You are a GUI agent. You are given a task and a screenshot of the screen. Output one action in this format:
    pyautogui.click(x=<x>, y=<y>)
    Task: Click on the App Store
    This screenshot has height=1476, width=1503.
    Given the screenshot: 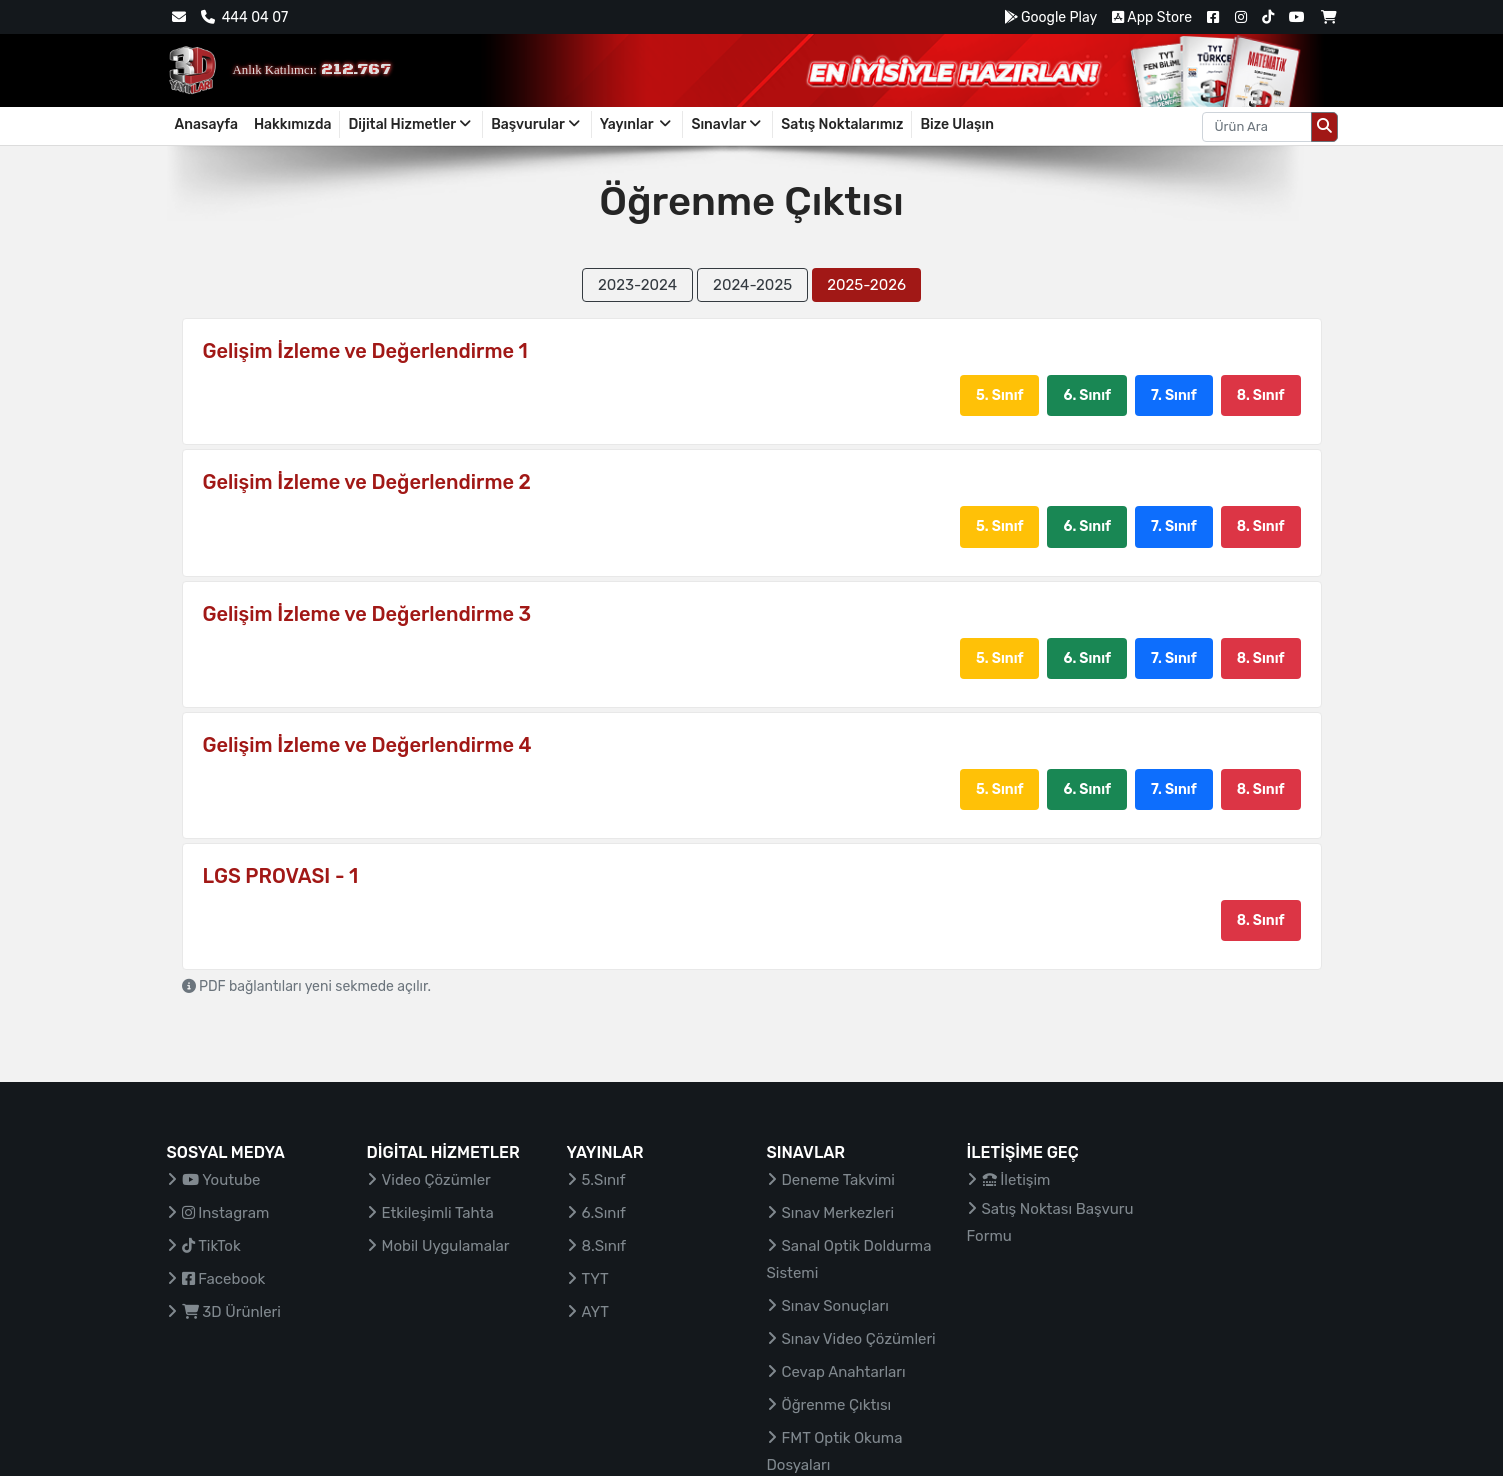 What is the action you would take?
    pyautogui.click(x=1152, y=17)
    